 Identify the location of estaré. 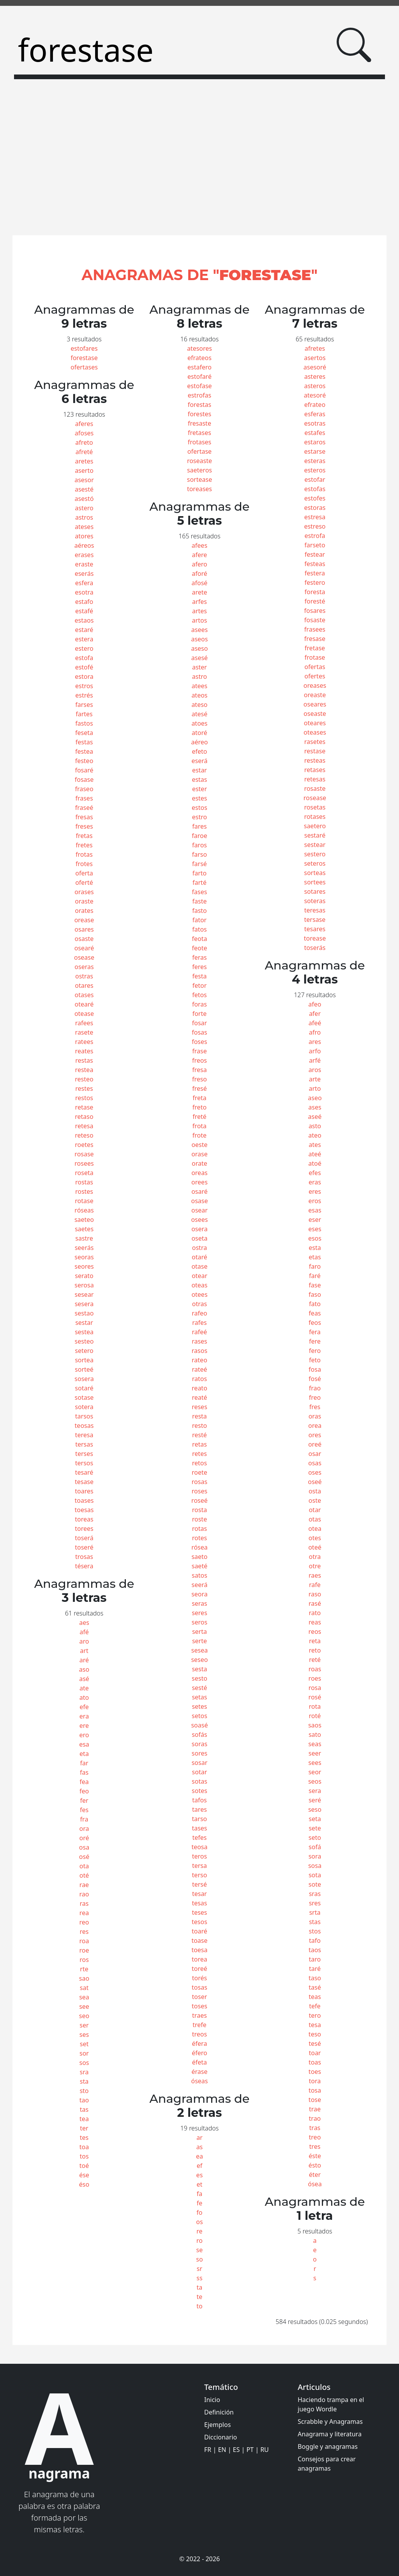
(84, 629).